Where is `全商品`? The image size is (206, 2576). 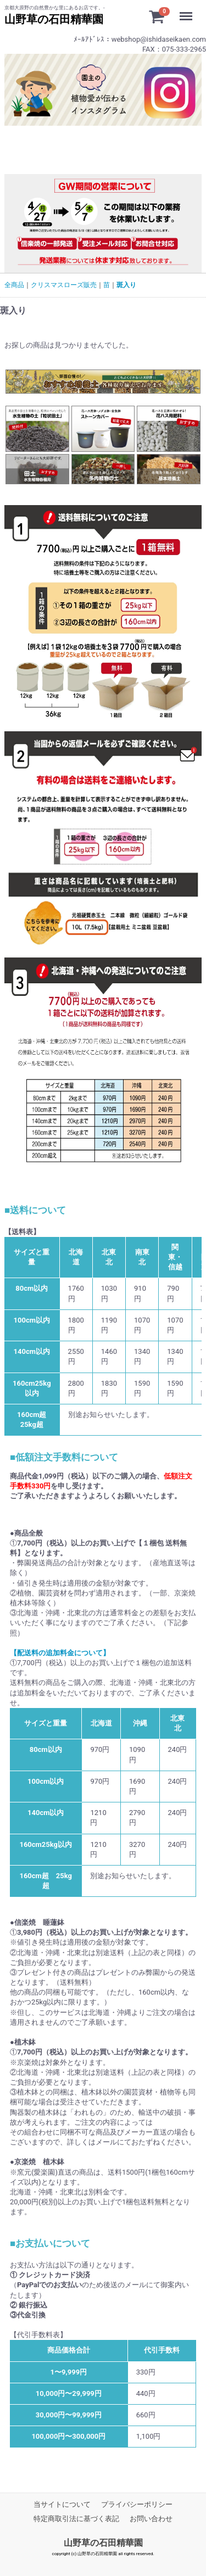 全商品 is located at coordinates (14, 285).